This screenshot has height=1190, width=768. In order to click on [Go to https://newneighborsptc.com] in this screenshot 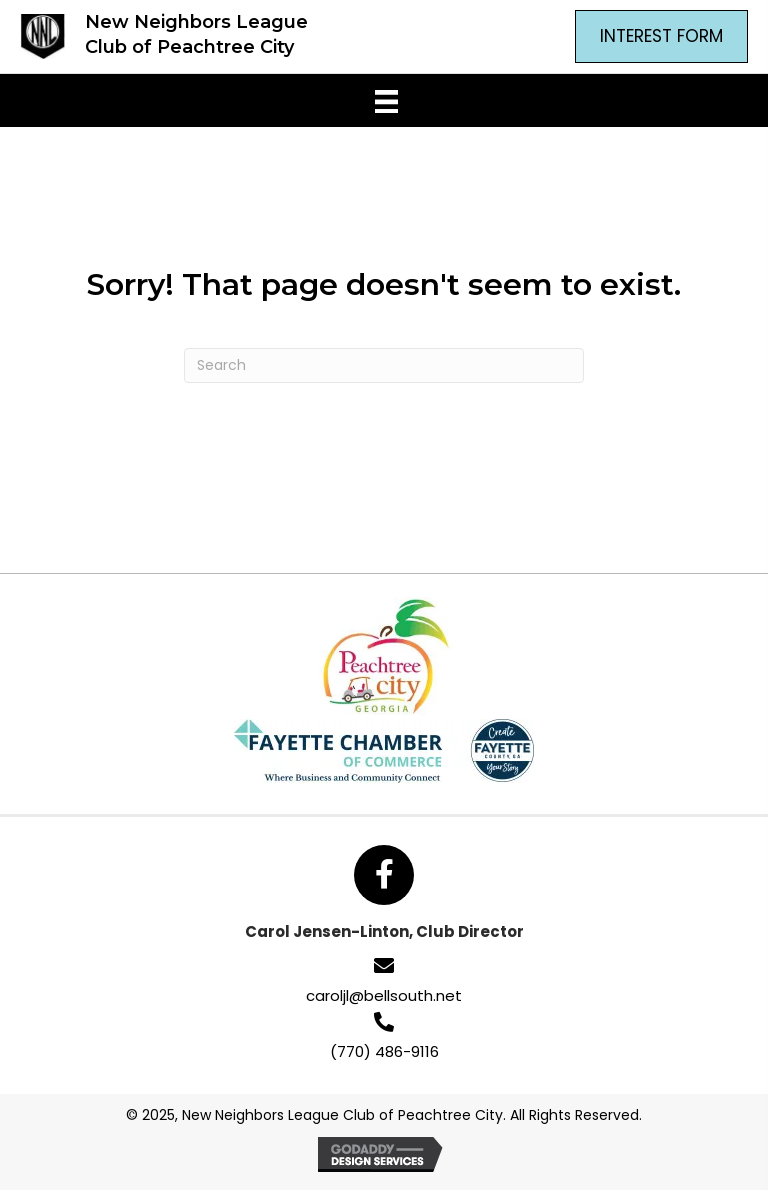, I will do `click(161, 36)`.